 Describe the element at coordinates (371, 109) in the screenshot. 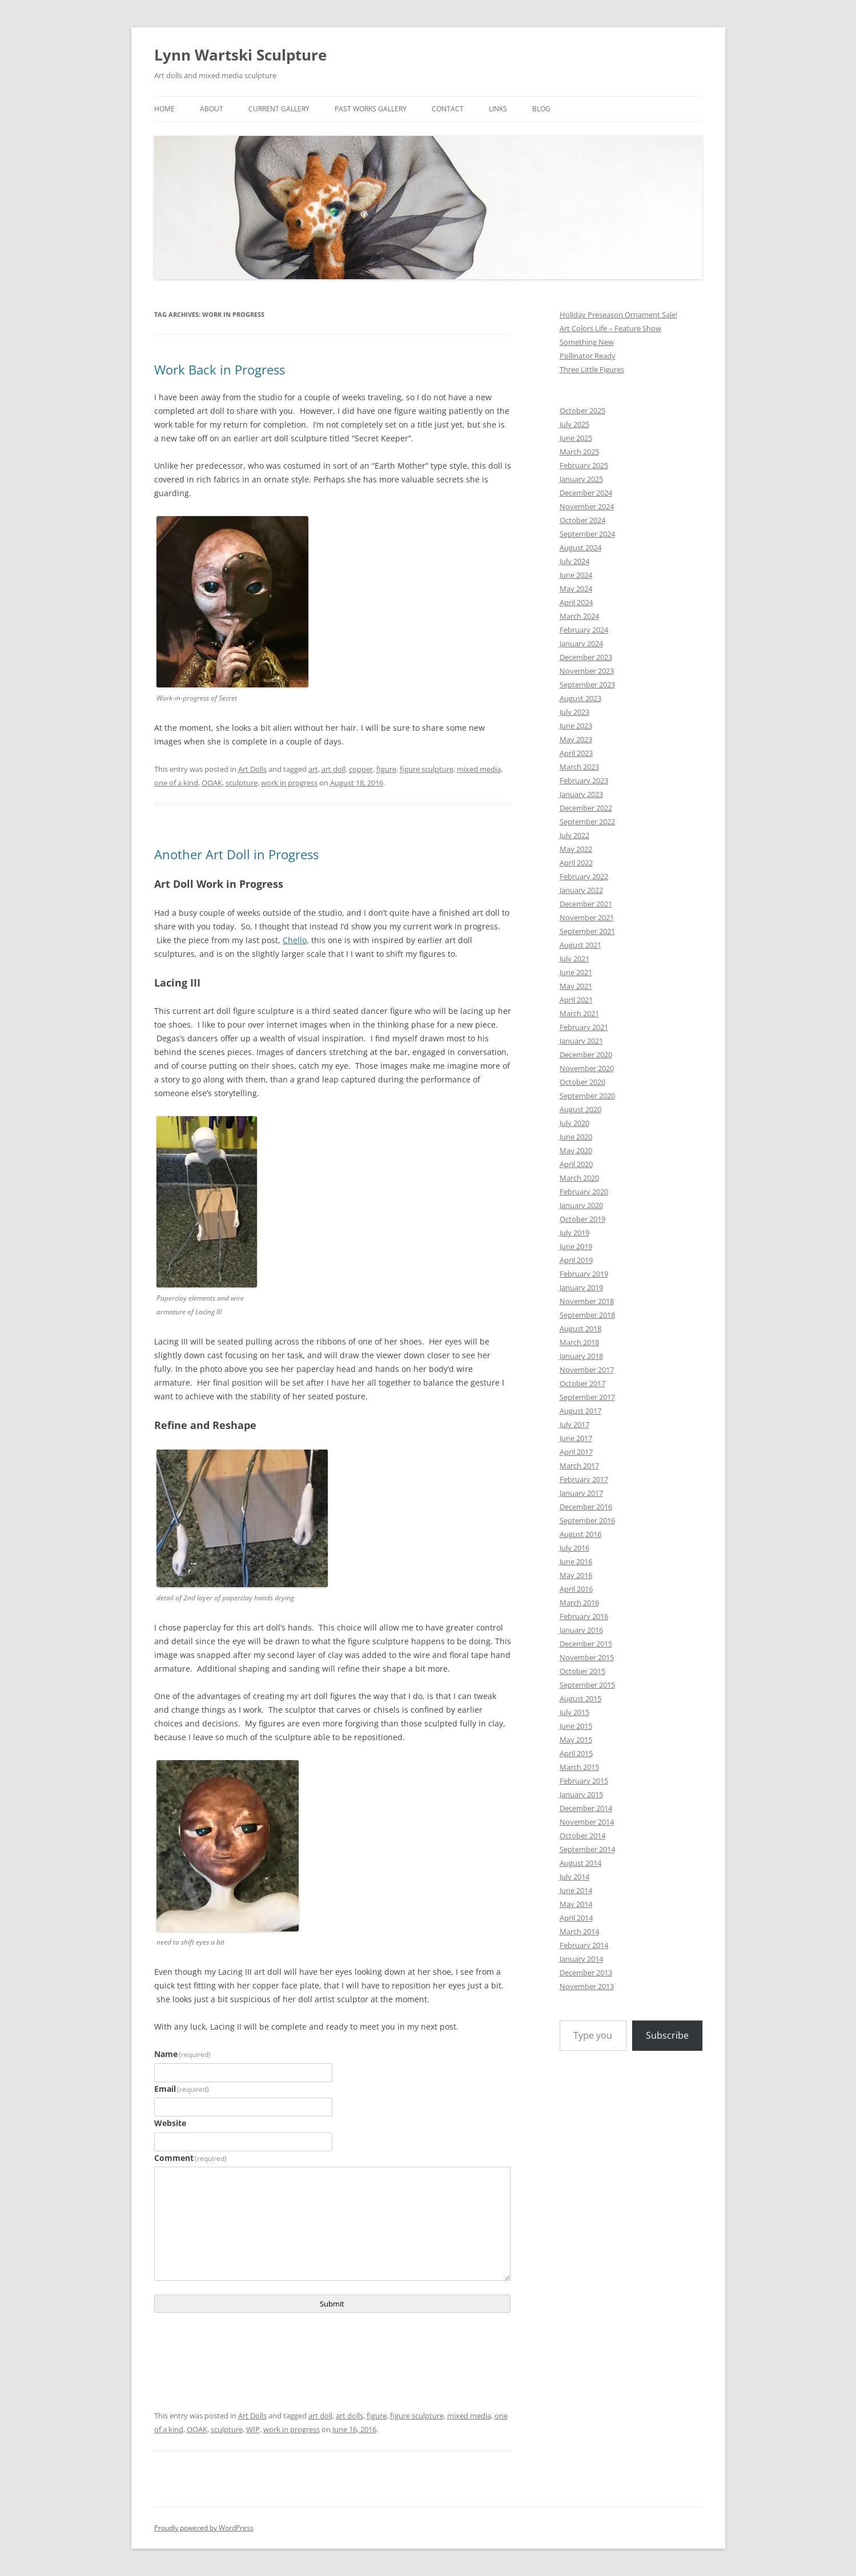

I see `Past Works Gallery` at that location.